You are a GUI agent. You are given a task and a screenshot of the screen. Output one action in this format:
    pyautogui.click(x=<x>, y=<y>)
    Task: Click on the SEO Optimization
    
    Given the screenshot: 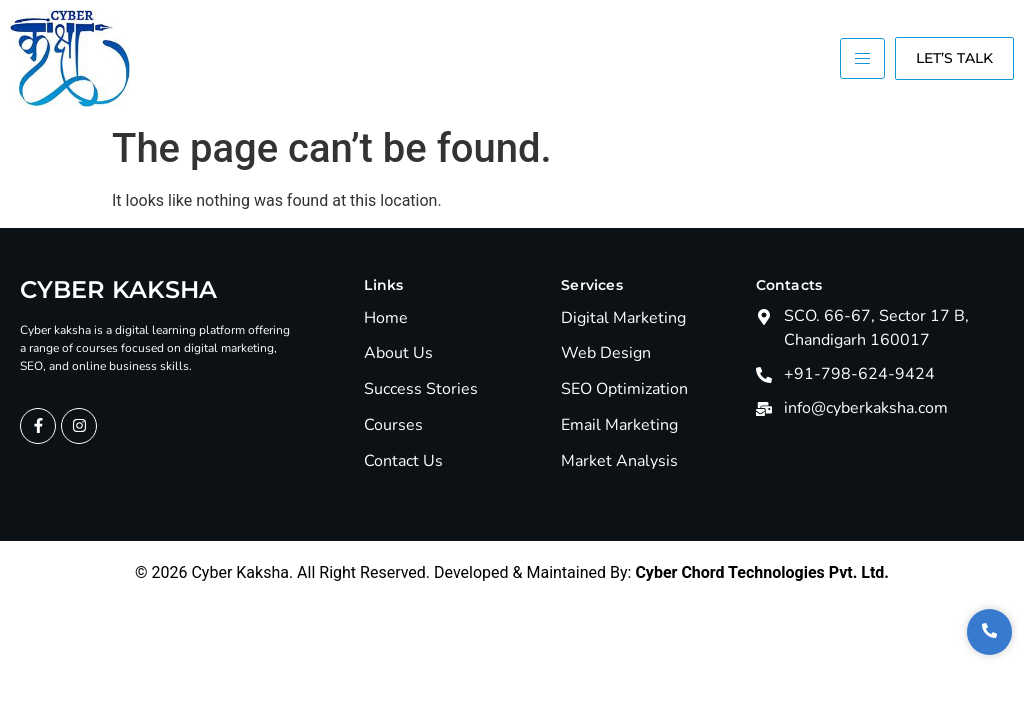 What is the action you would take?
    pyautogui.click(x=624, y=389)
    